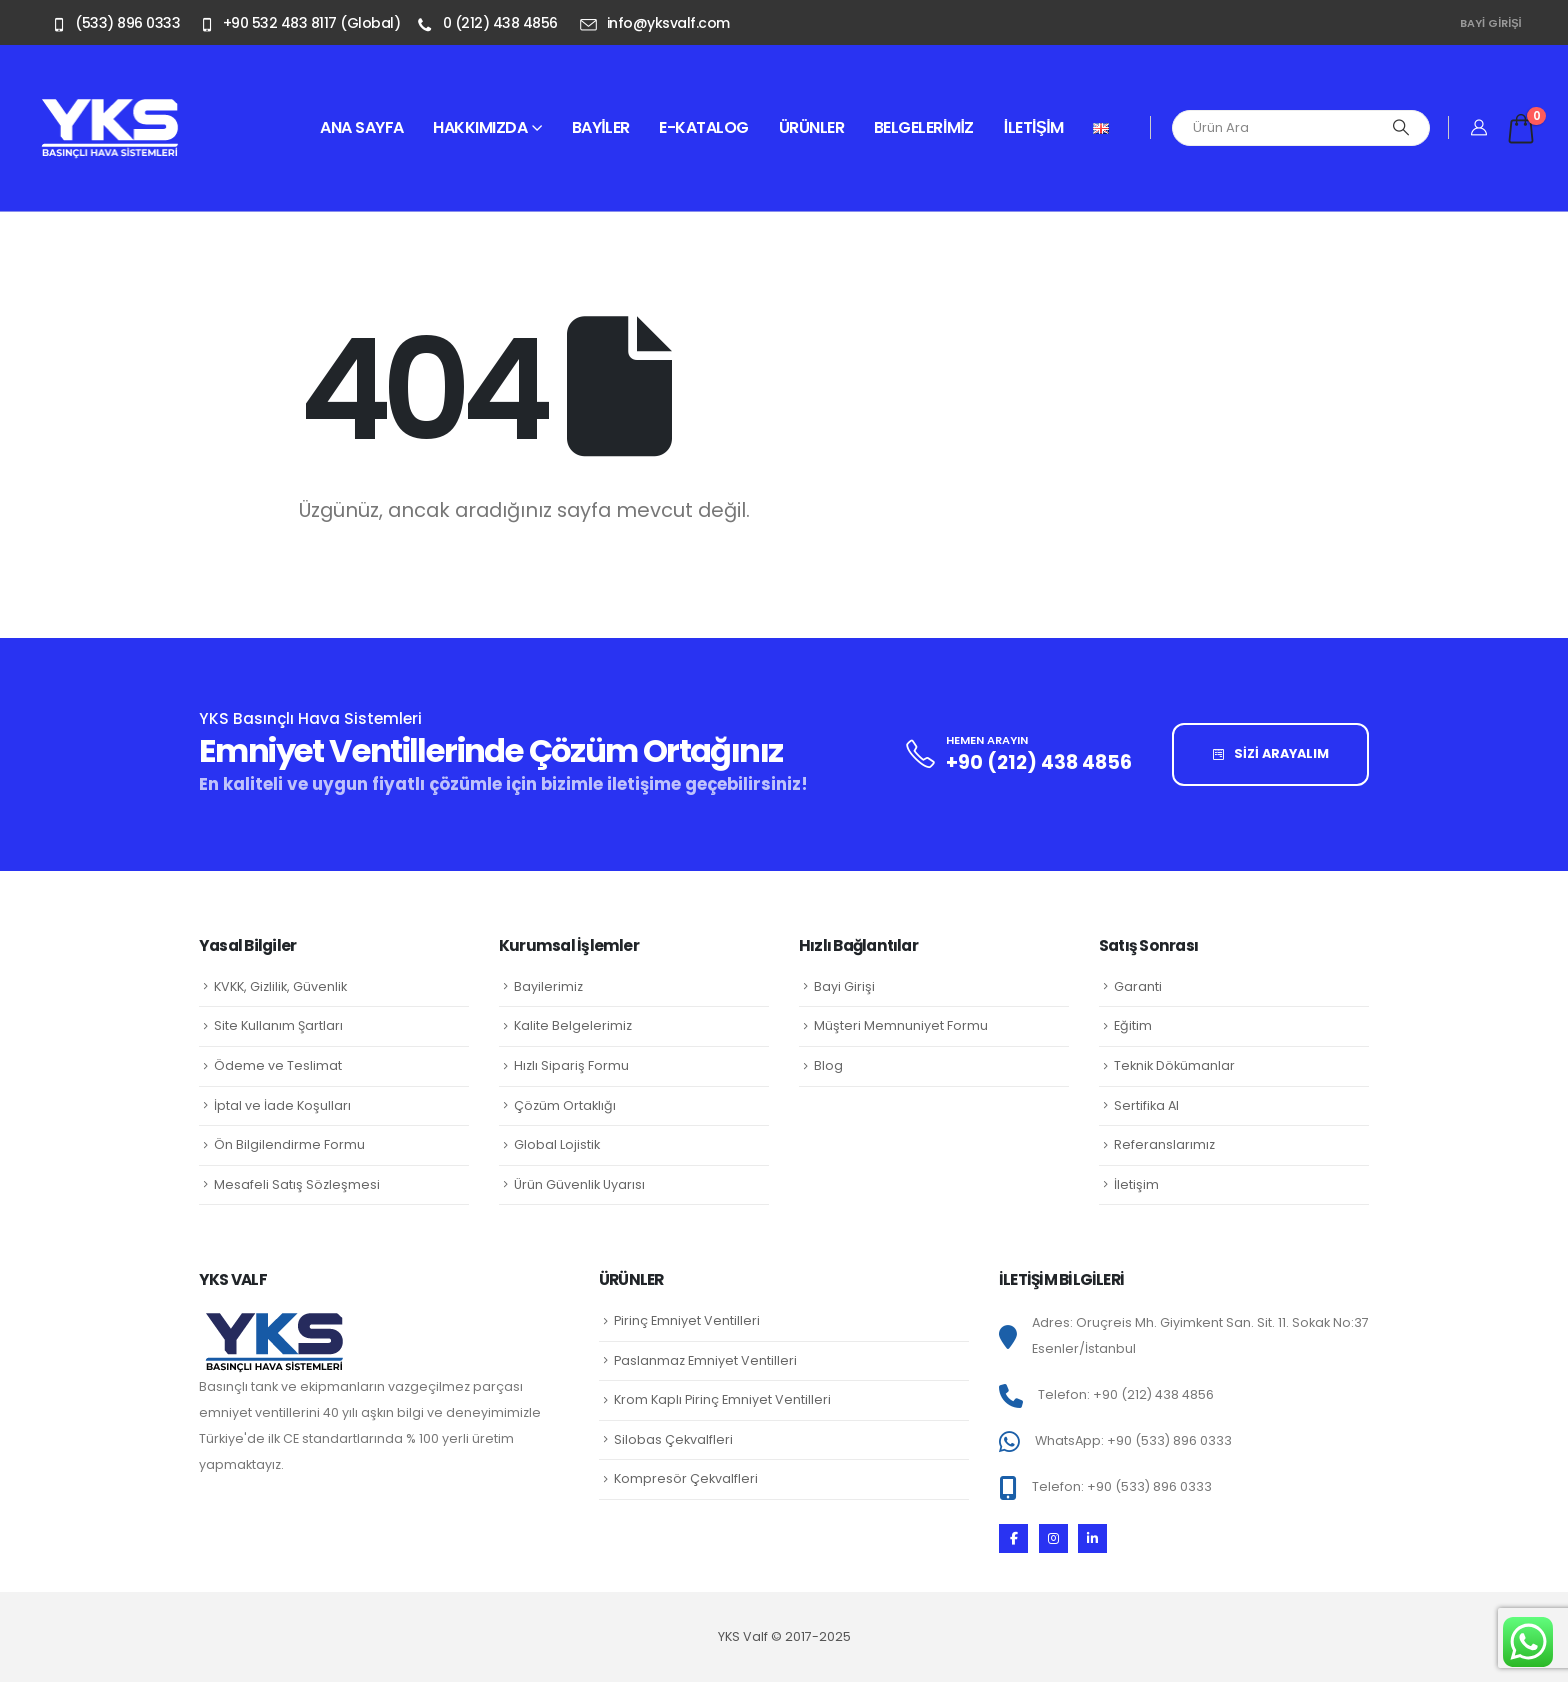 The width and height of the screenshot is (1568, 1682). I want to click on Teknik Dökümanlar, so click(1174, 1065).